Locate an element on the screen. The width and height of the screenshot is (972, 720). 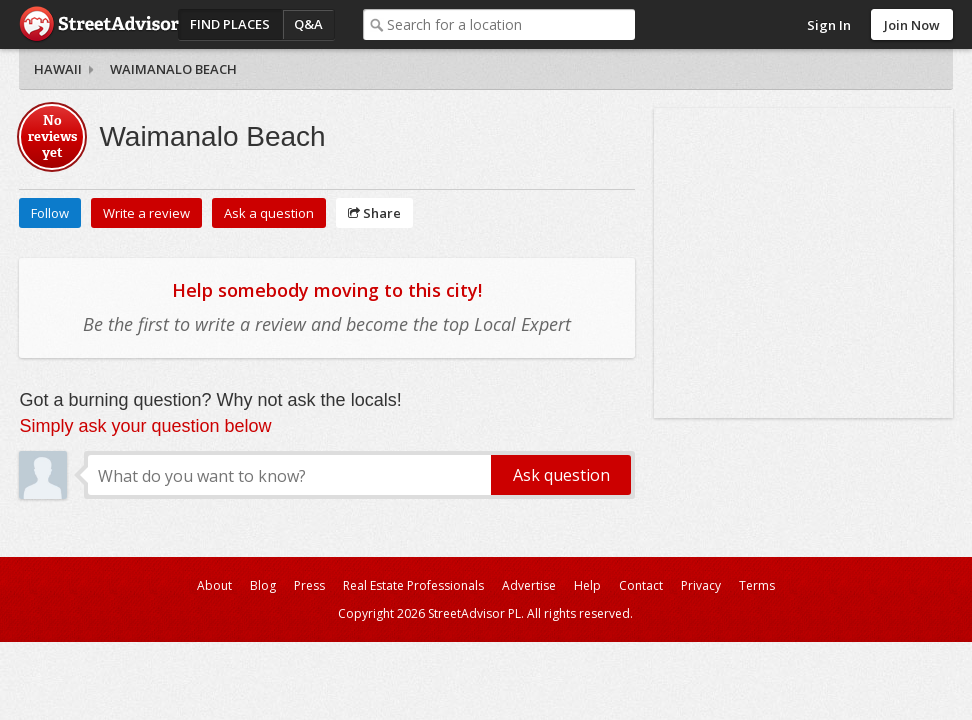
Sign In is located at coordinates (829, 25).